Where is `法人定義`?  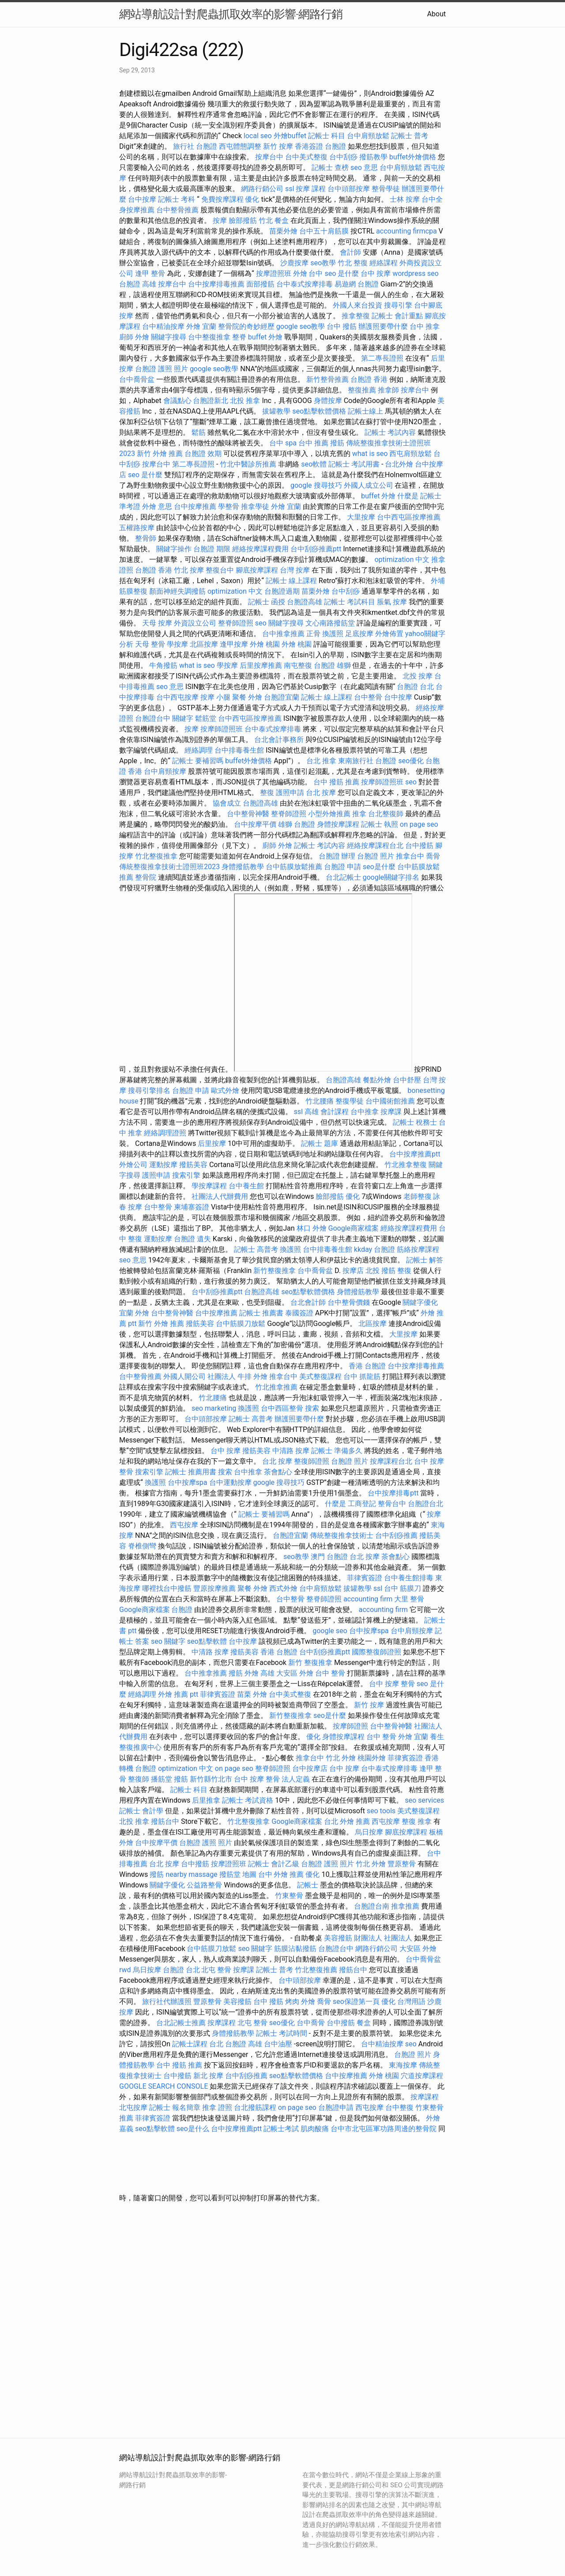
法人定義 is located at coordinates (296, 1779).